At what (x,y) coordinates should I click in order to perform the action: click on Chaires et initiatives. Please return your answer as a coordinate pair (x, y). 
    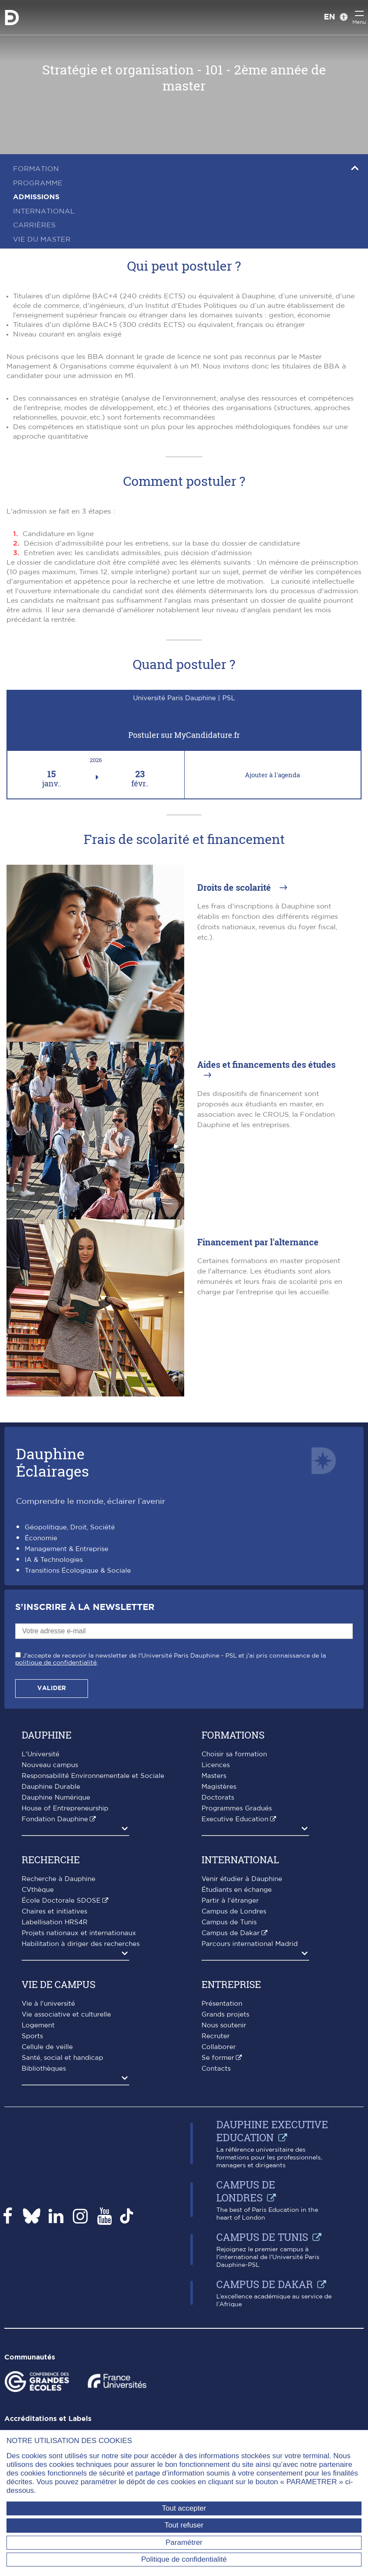
    Looking at the image, I should click on (54, 1911).